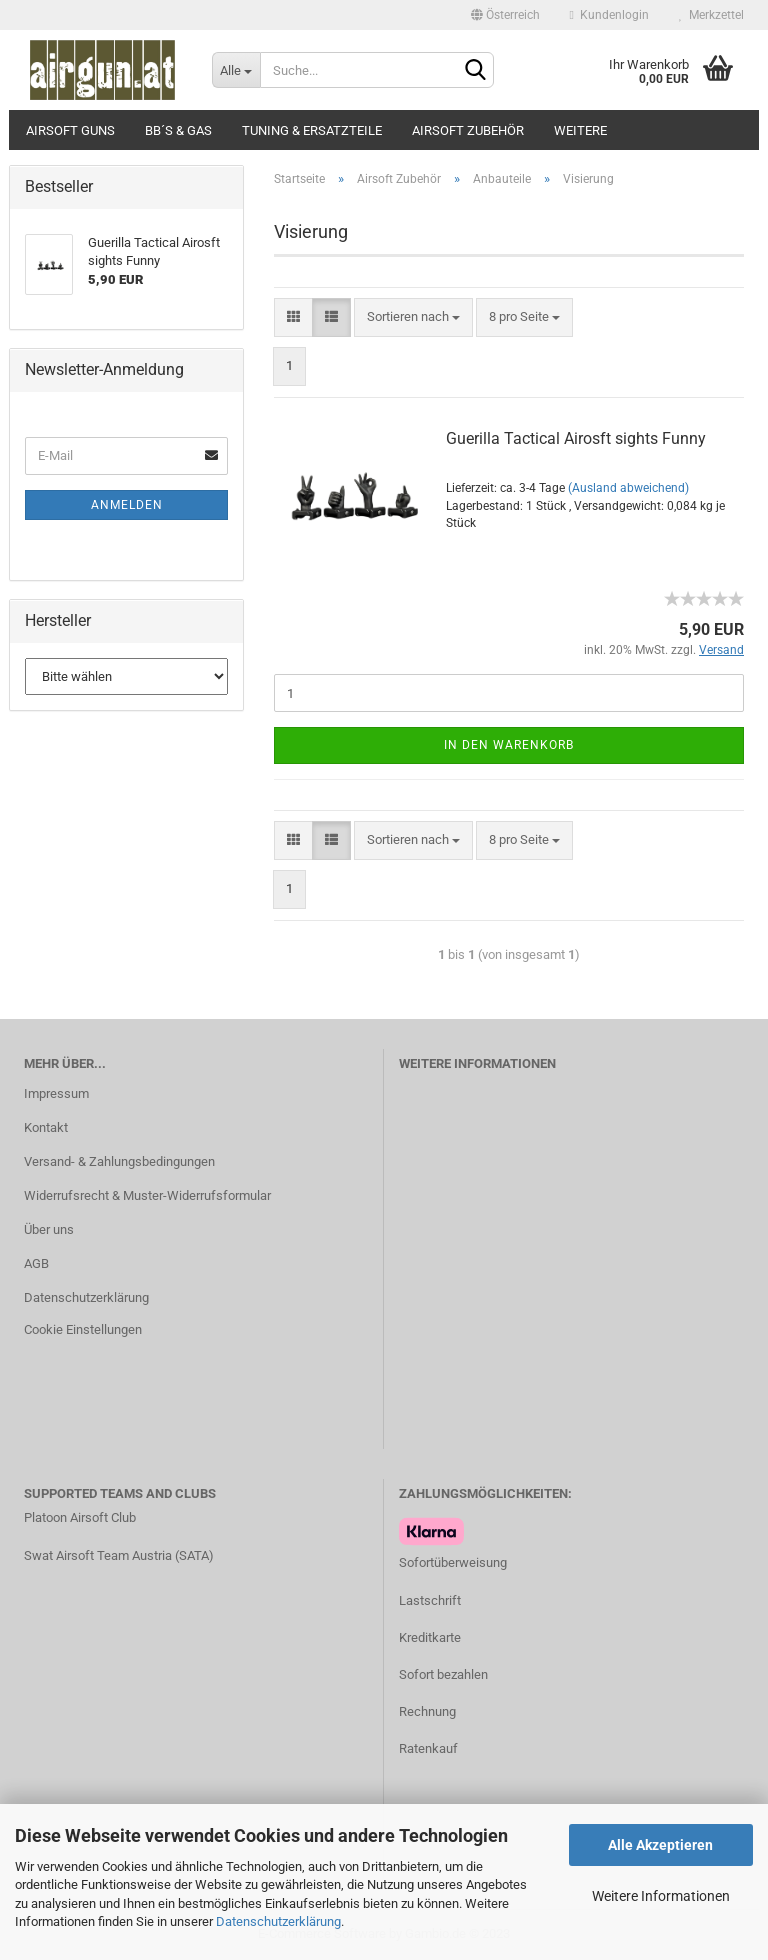 Image resolution: width=768 pixels, height=1960 pixels. Describe the element at coordinates (49, 1229) in the screenshot. I see `Über uns` at that location.